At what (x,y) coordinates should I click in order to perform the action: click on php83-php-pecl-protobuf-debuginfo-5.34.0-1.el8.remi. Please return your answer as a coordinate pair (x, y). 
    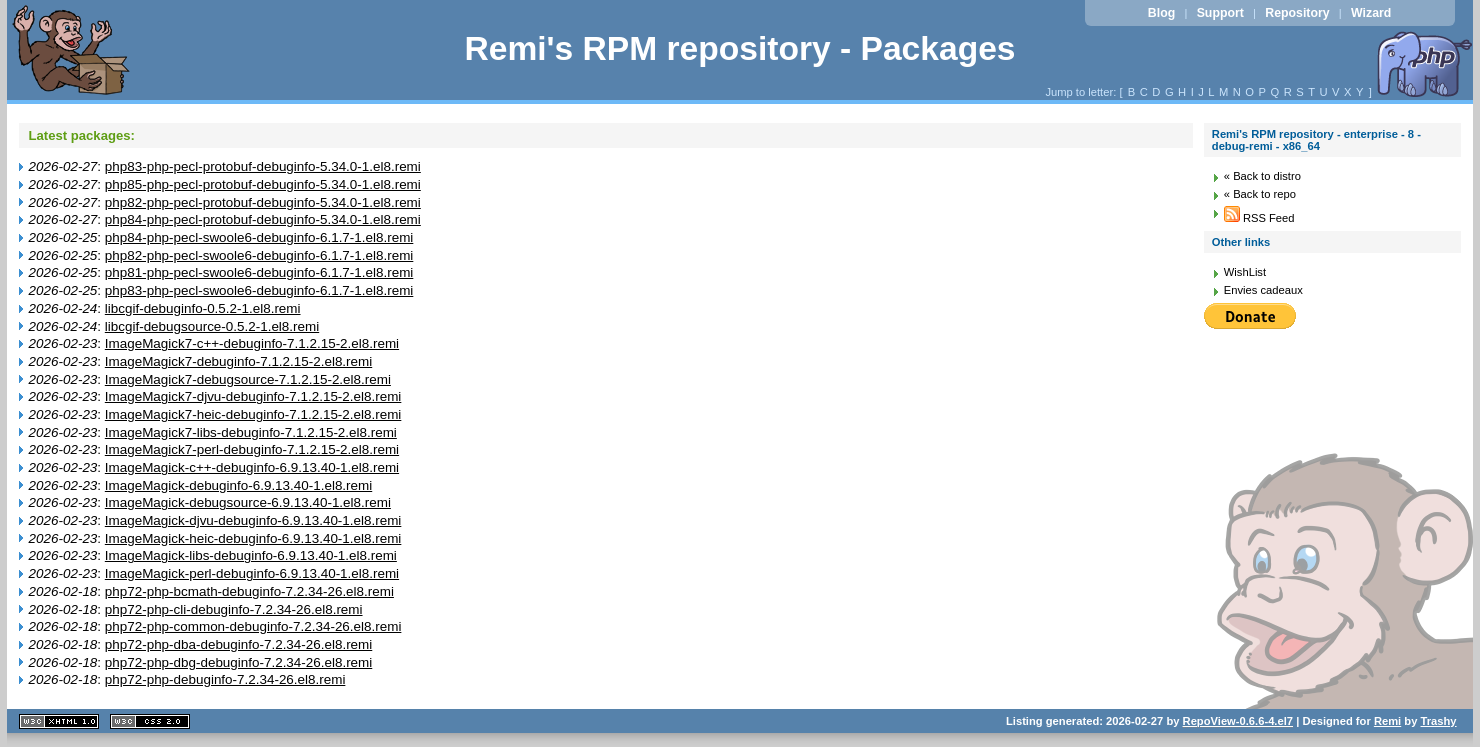
    Looking at the image, I should click on (263, 166).